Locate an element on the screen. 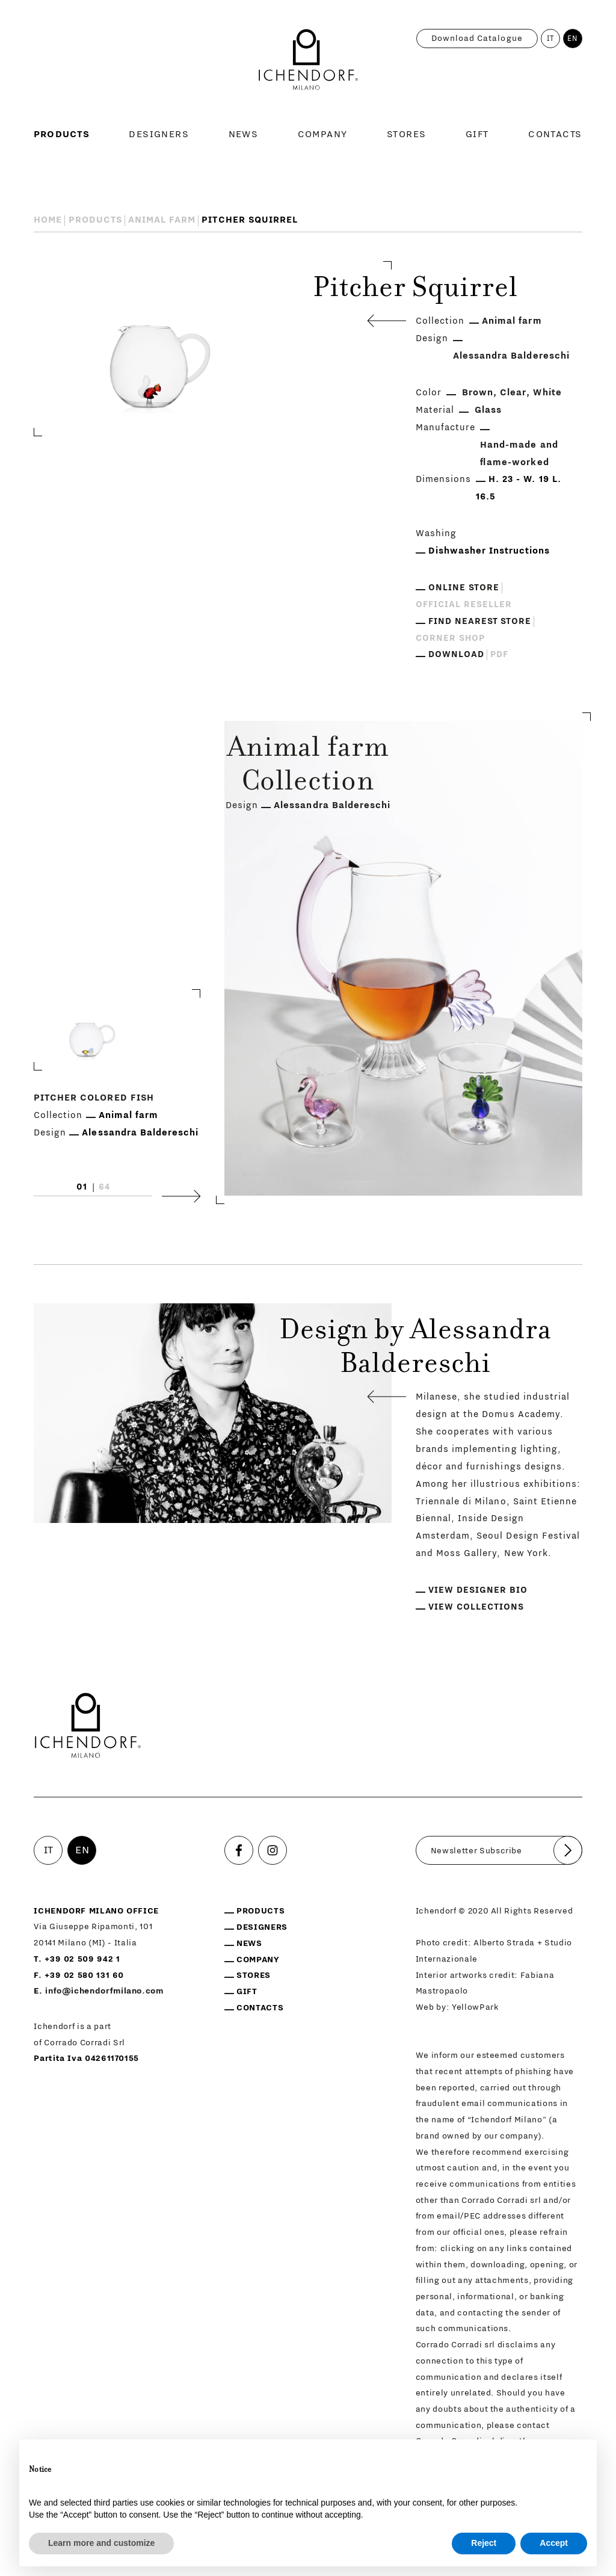 This screenshot has width=616, height=2576. Learn more and customize [button] is located at coordinates (101, 2543).